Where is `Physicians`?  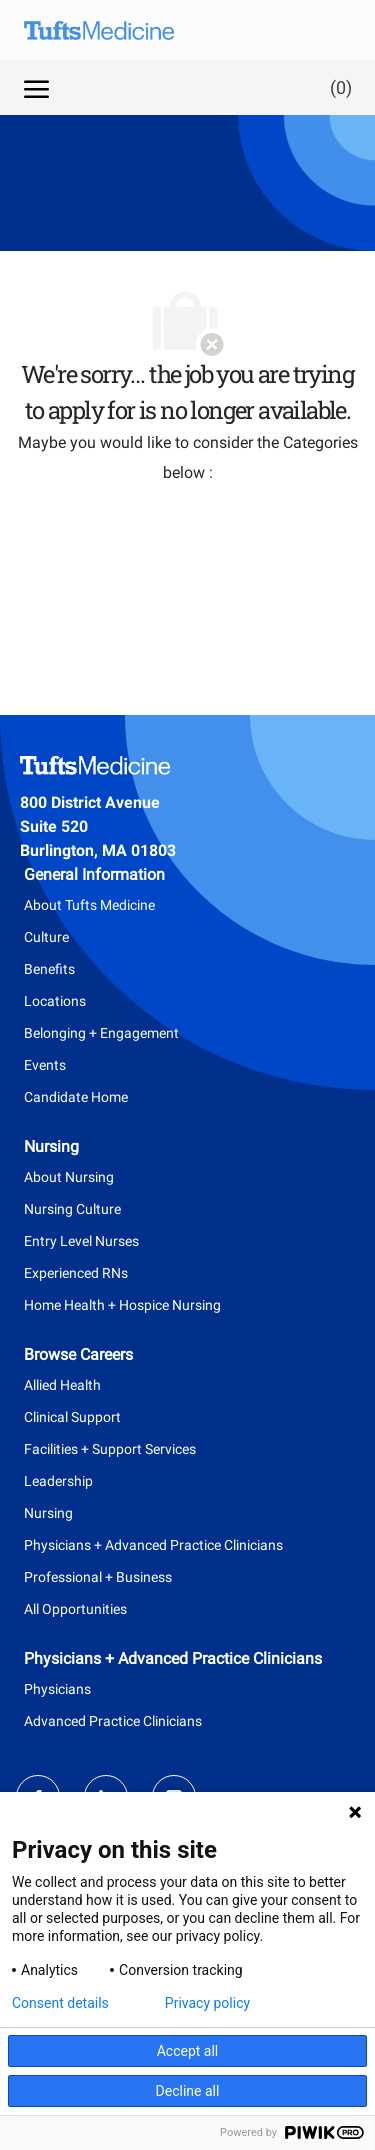
Physicians is located at coordinates (57, 1689).